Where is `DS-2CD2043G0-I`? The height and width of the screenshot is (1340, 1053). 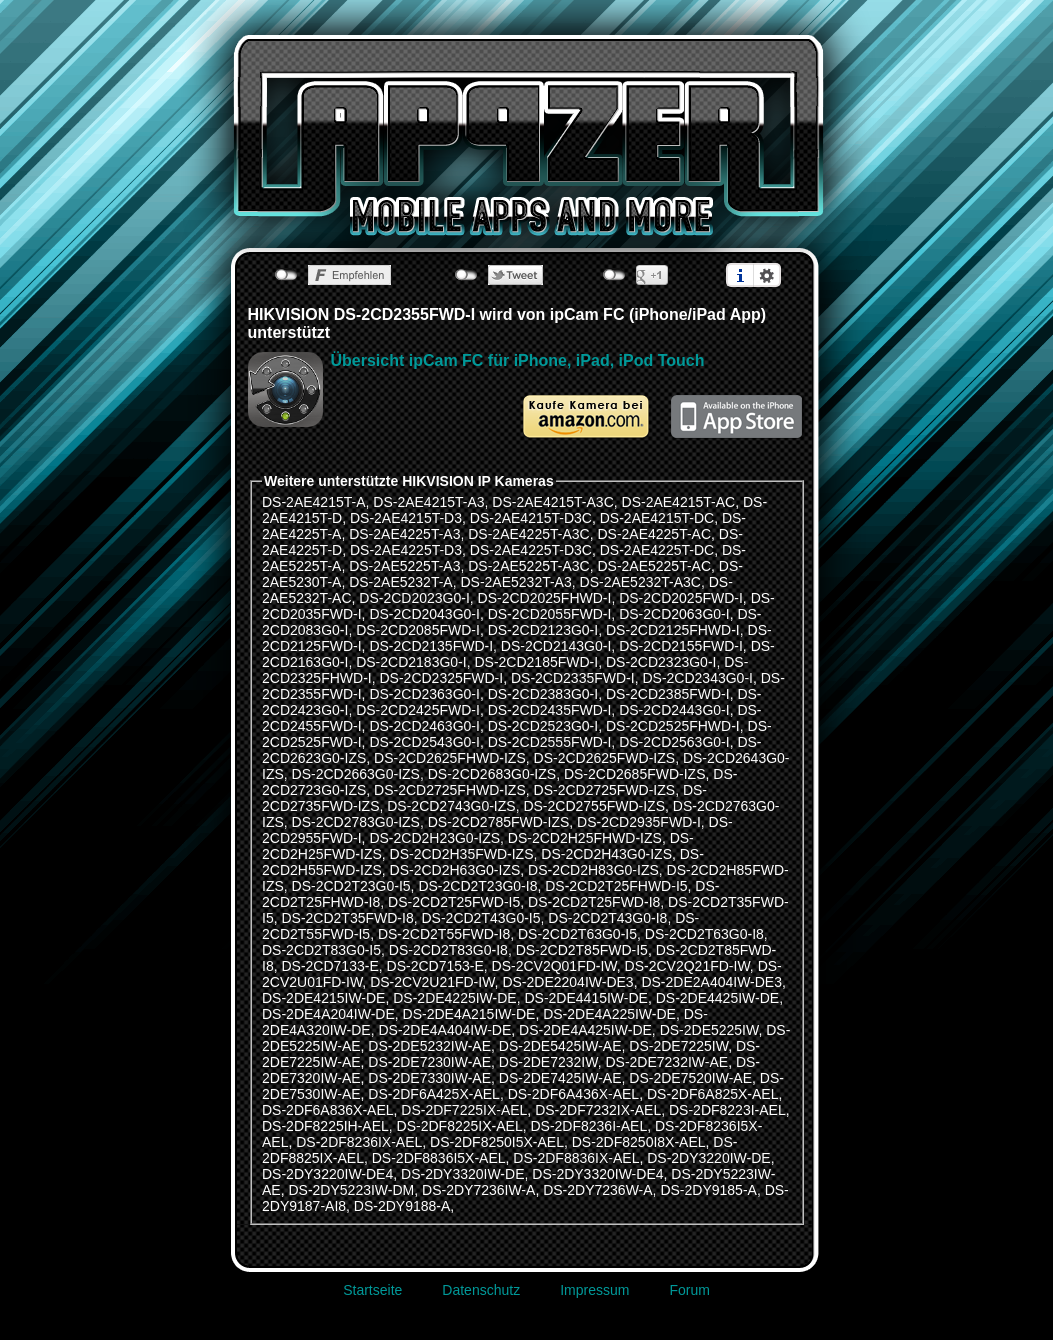
DS-2CD2043G0-I is located at coordinates (424, 614).